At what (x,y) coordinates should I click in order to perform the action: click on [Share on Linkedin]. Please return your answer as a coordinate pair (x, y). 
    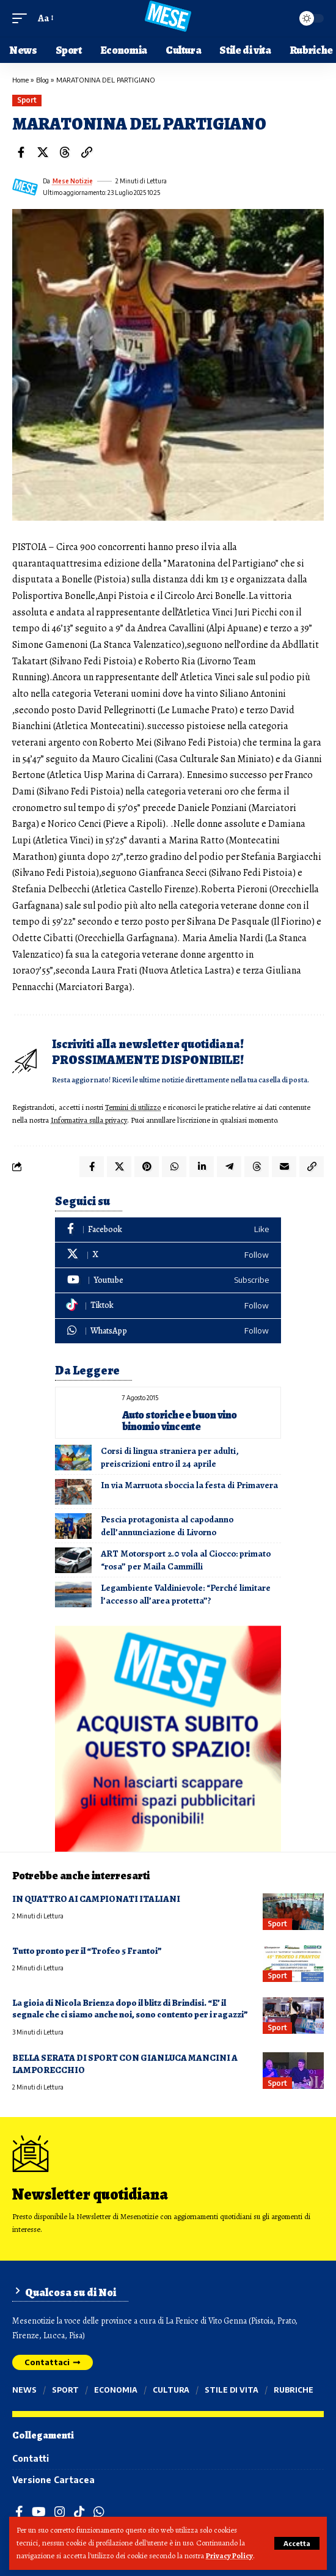
    Looking at the image, I should click on (201, 1166).